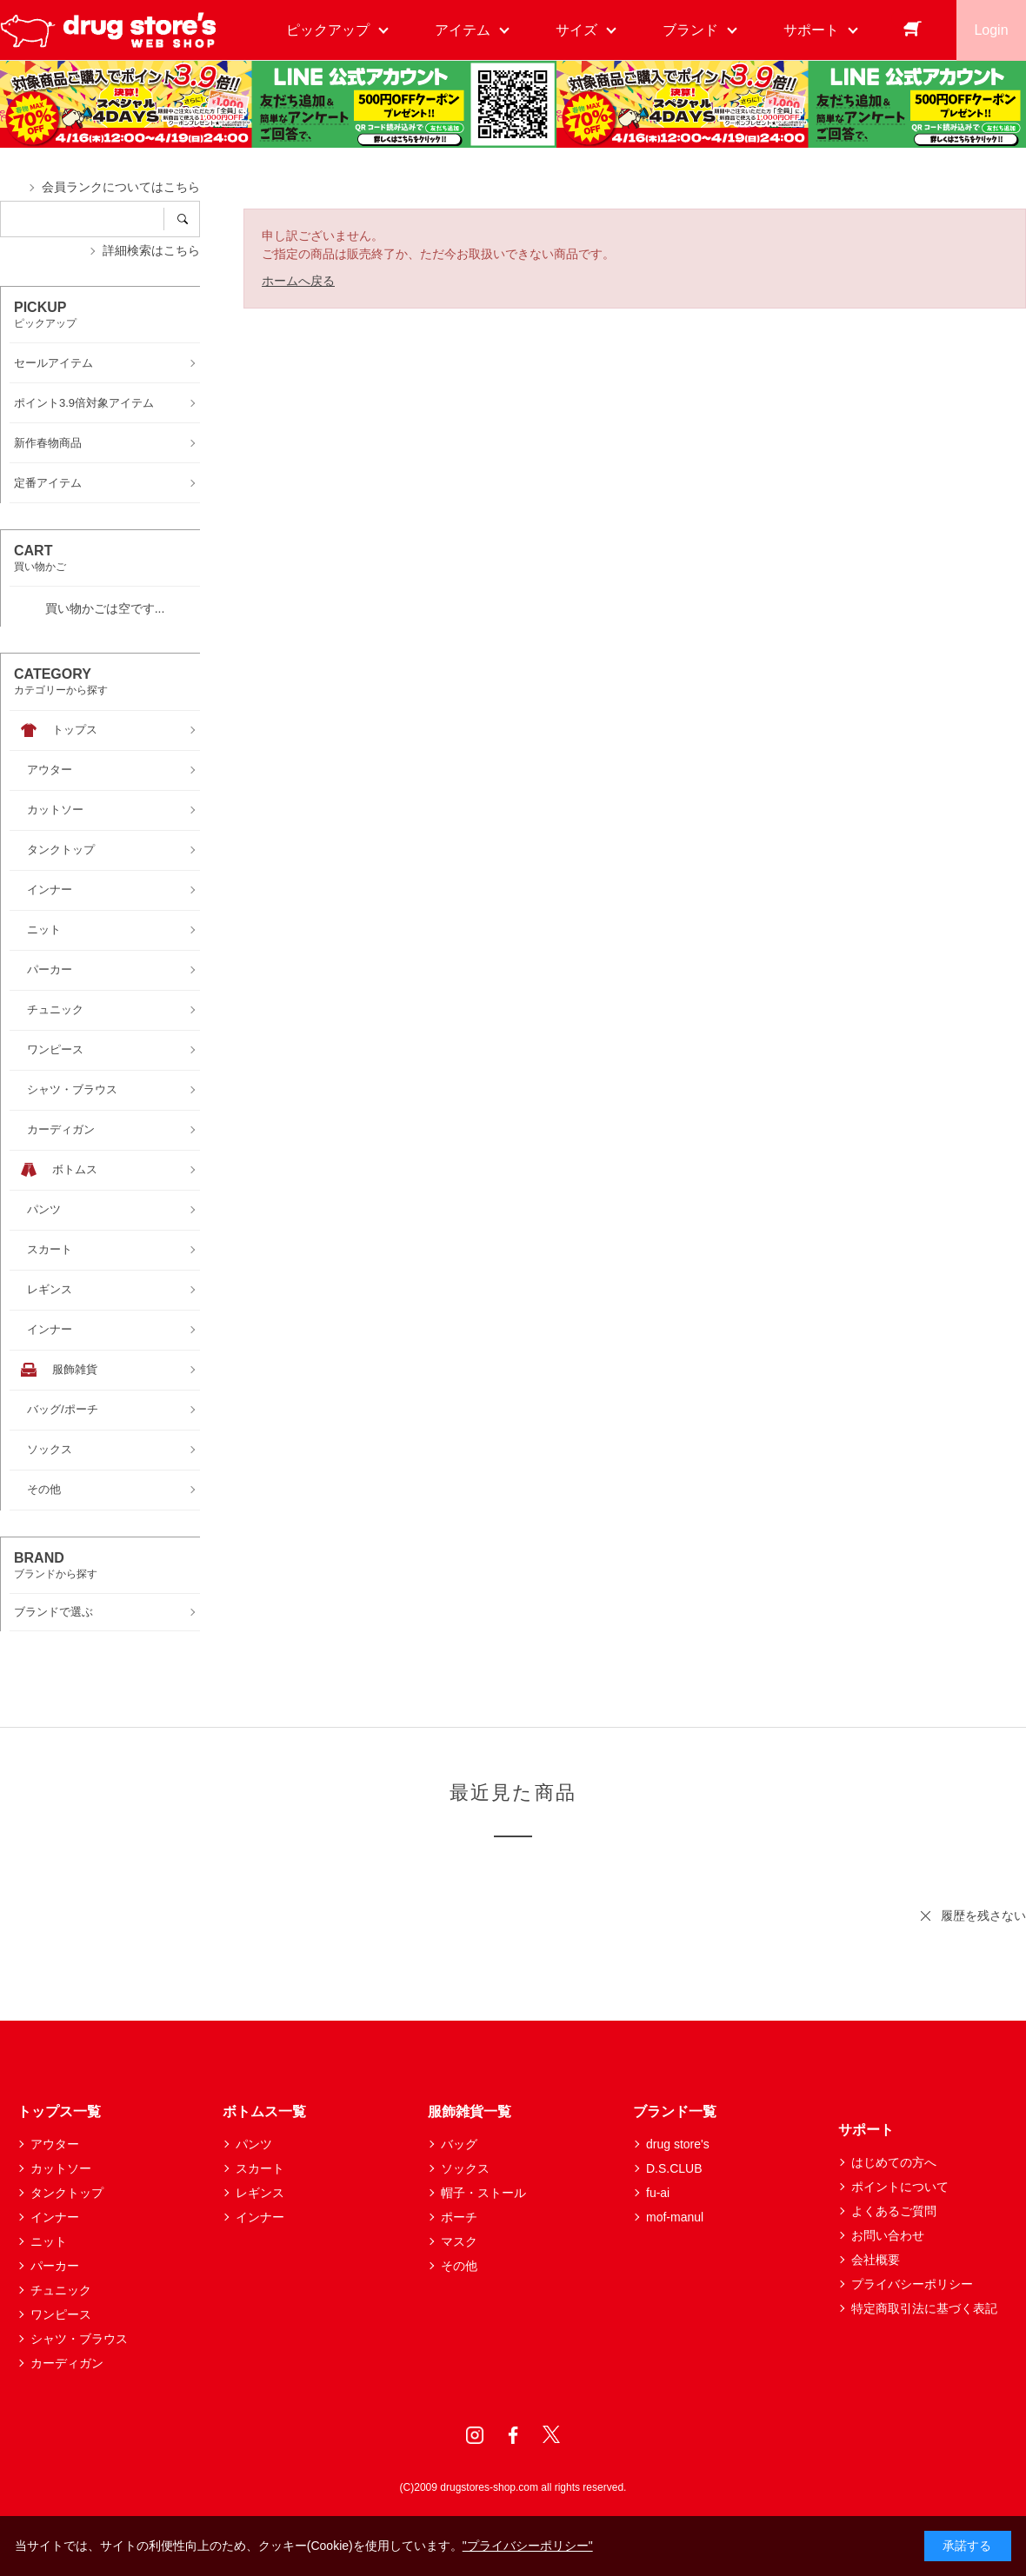 The height and width of the screenshot is (2576, 1026). I want to click on よくあるご質問, so click(893, 2211).